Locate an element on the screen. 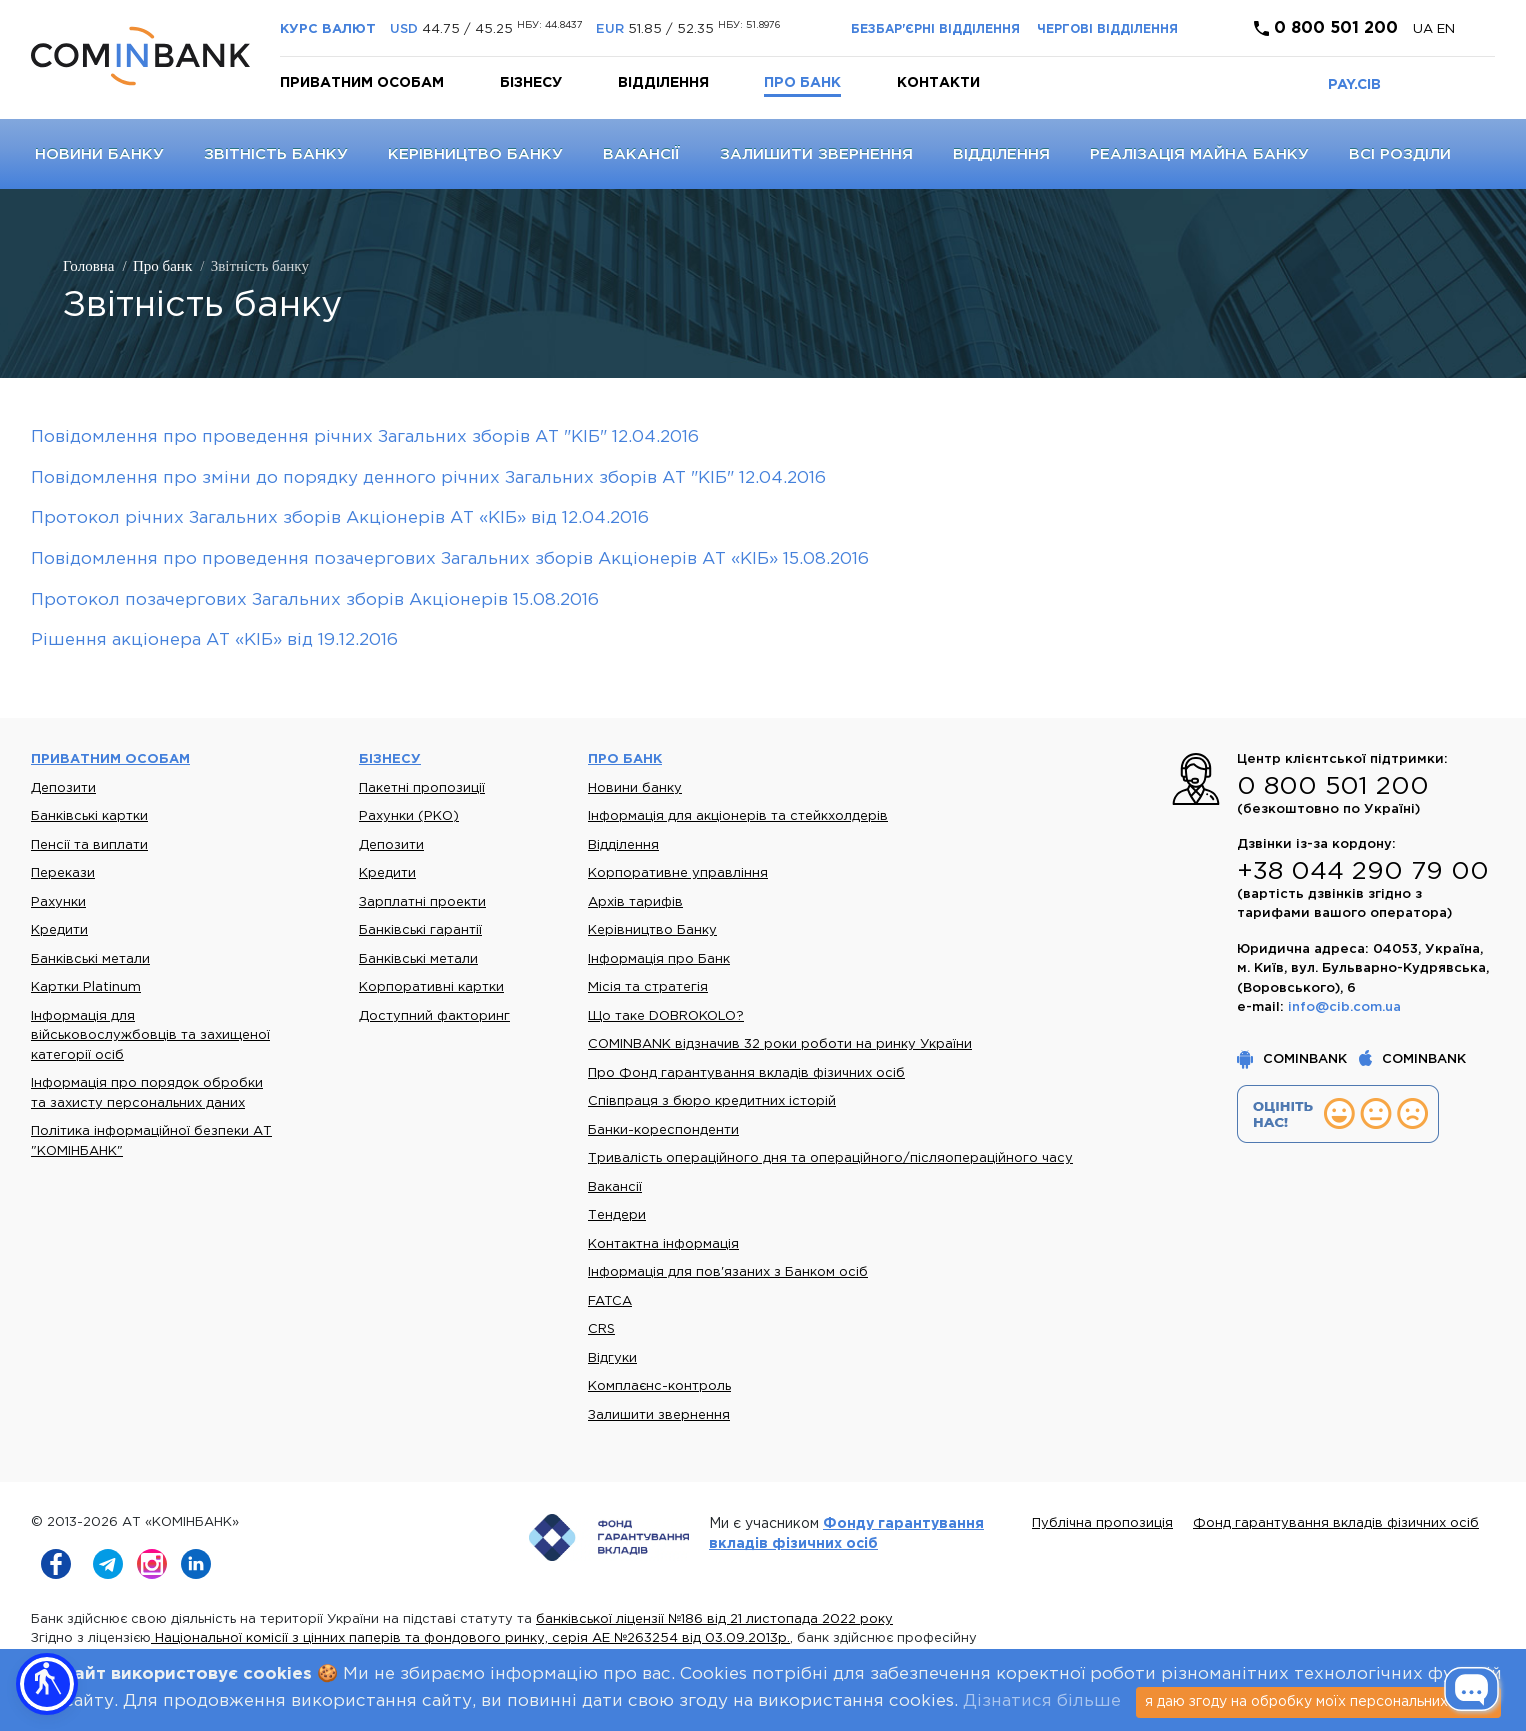 Image resolution: width=1526 pixels, height=1731 pixels. Про банк is located at coordinates (802, 83).